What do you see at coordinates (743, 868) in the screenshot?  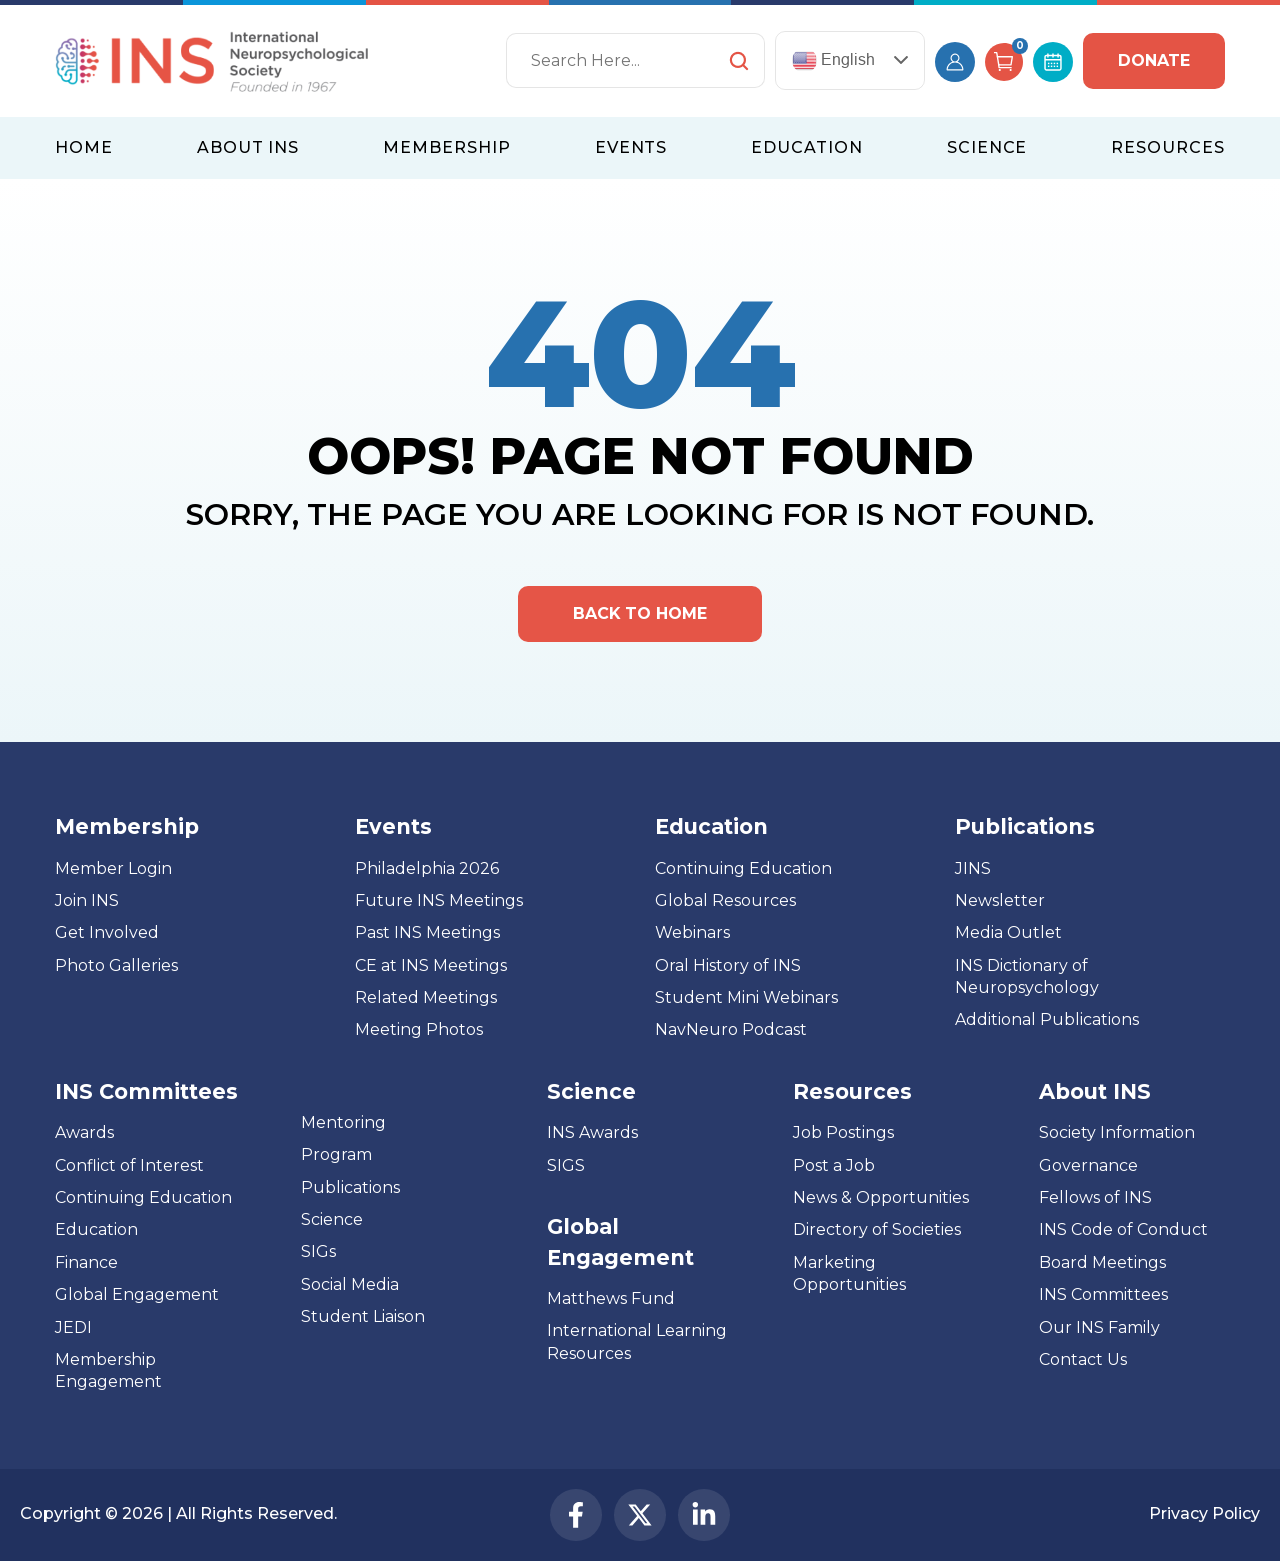 I see `Continuing Education` at bounding box center [743, 868].